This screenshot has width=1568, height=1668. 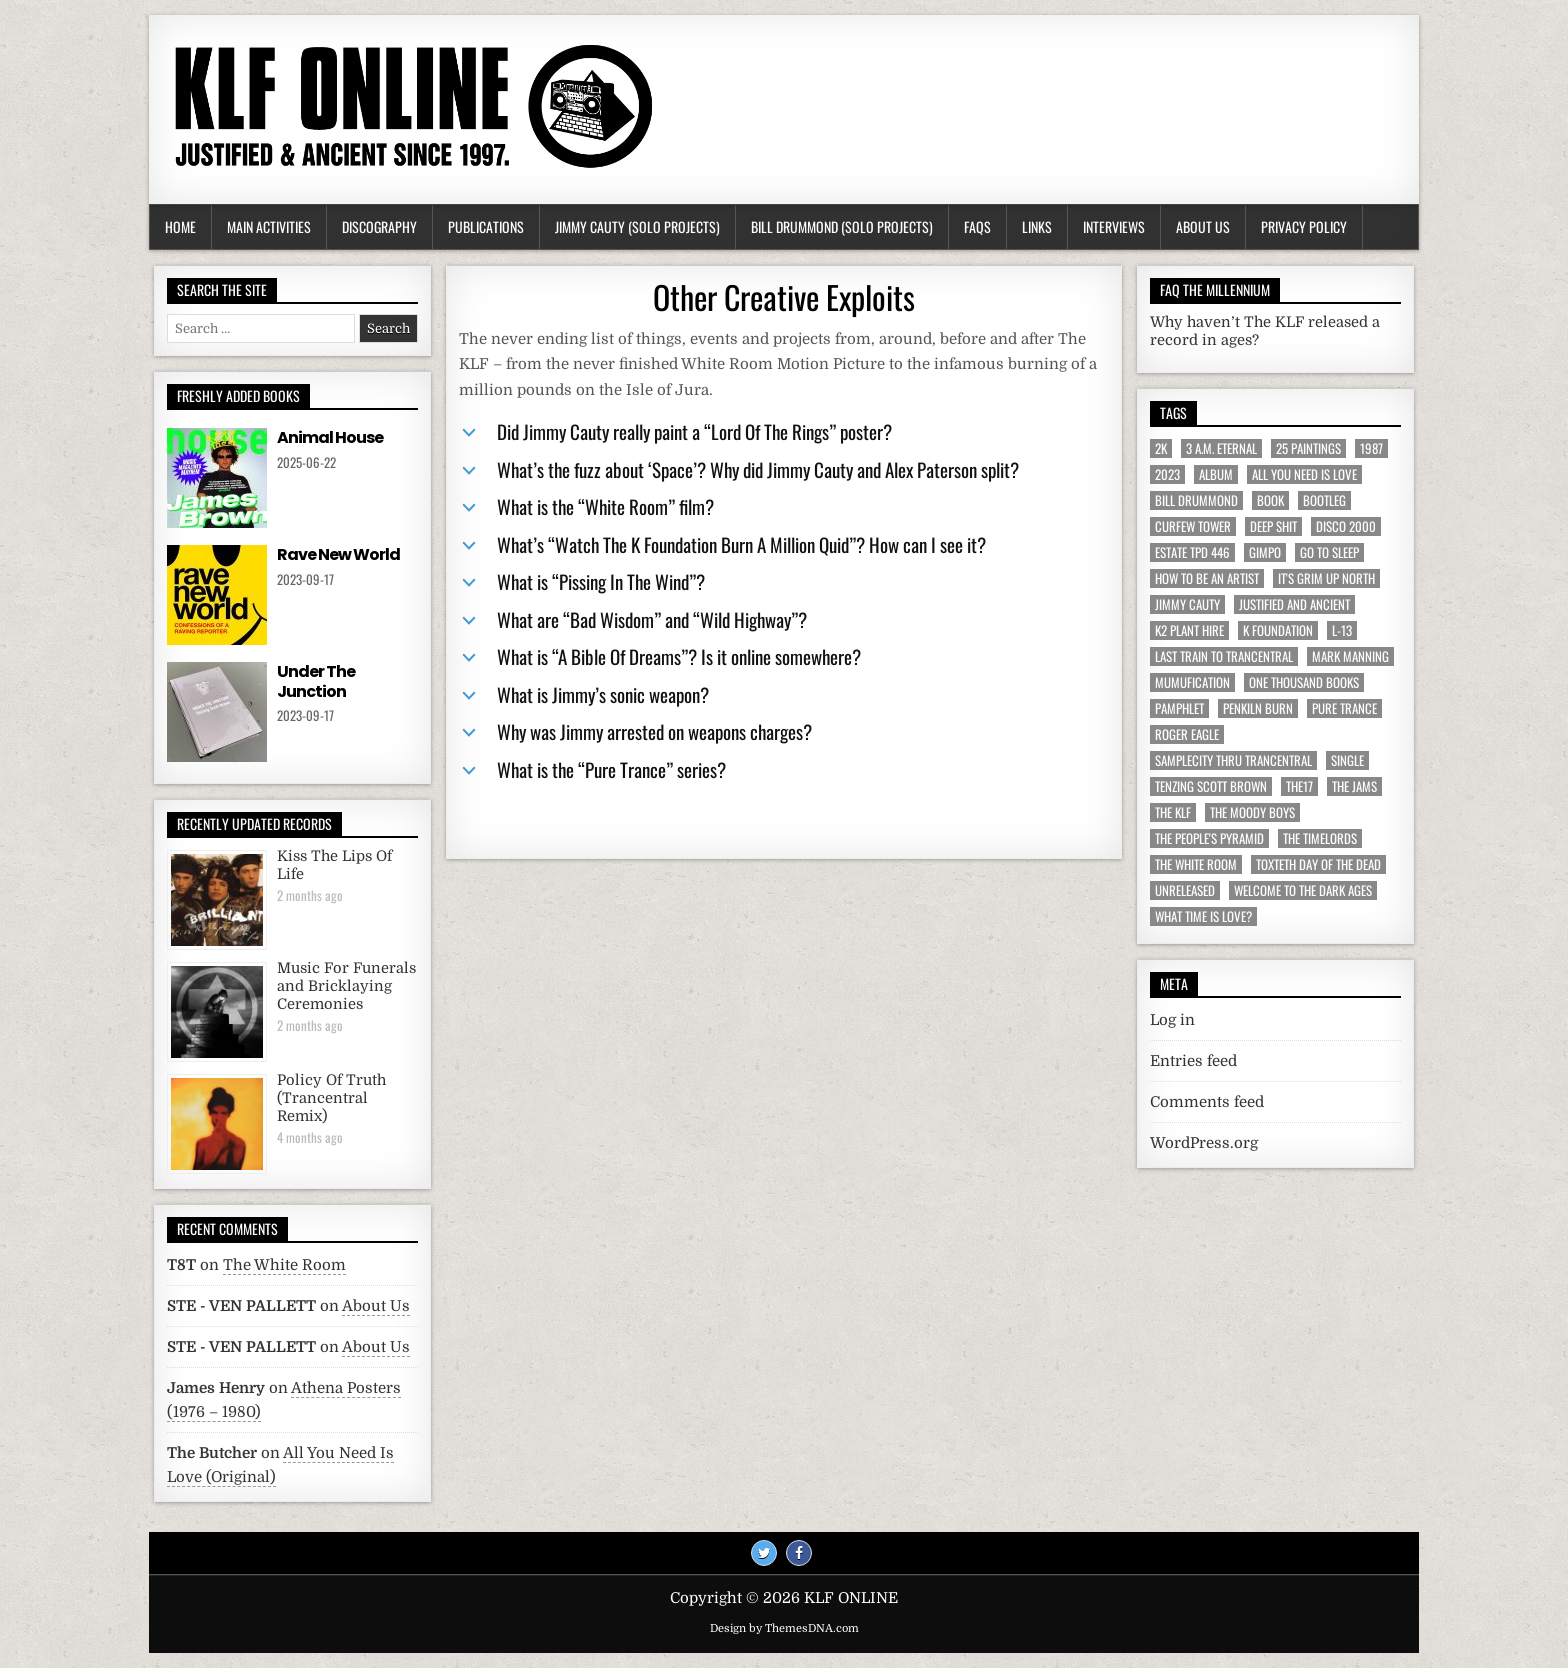 I want to click on Publications, so click(x=486, y=226).